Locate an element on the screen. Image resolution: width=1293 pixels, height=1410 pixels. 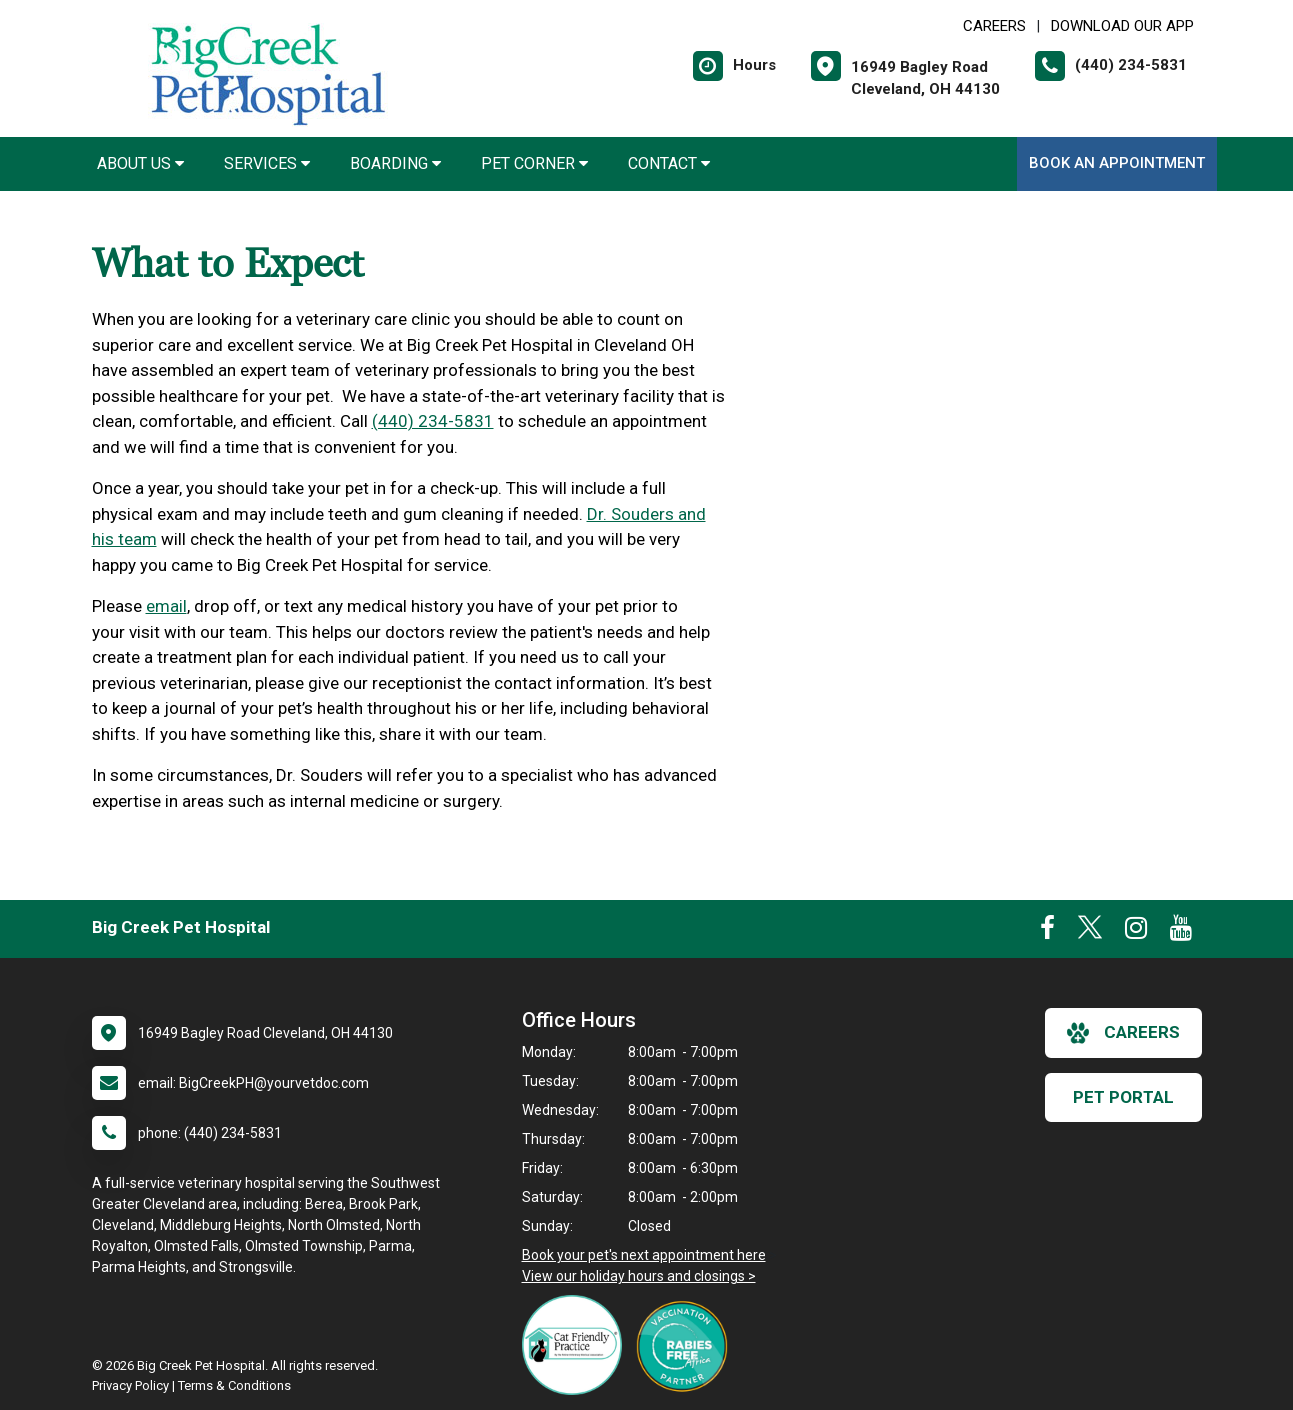
email is located at coordinates (166, 606).